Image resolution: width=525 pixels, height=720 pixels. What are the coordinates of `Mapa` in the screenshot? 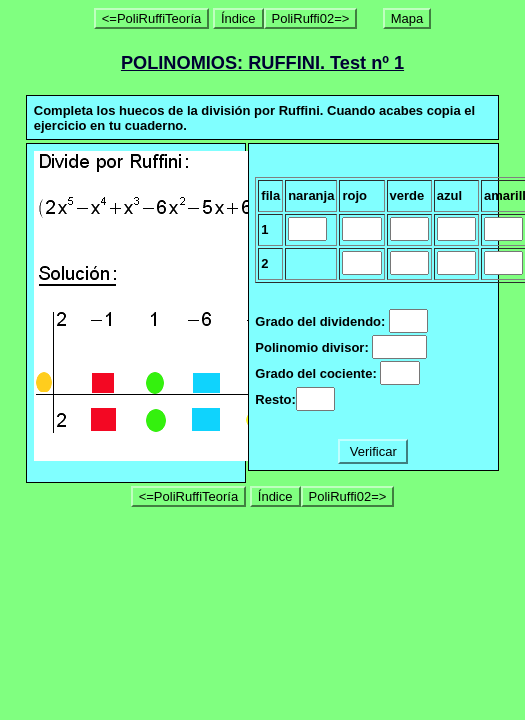 It's located at (407, 18).